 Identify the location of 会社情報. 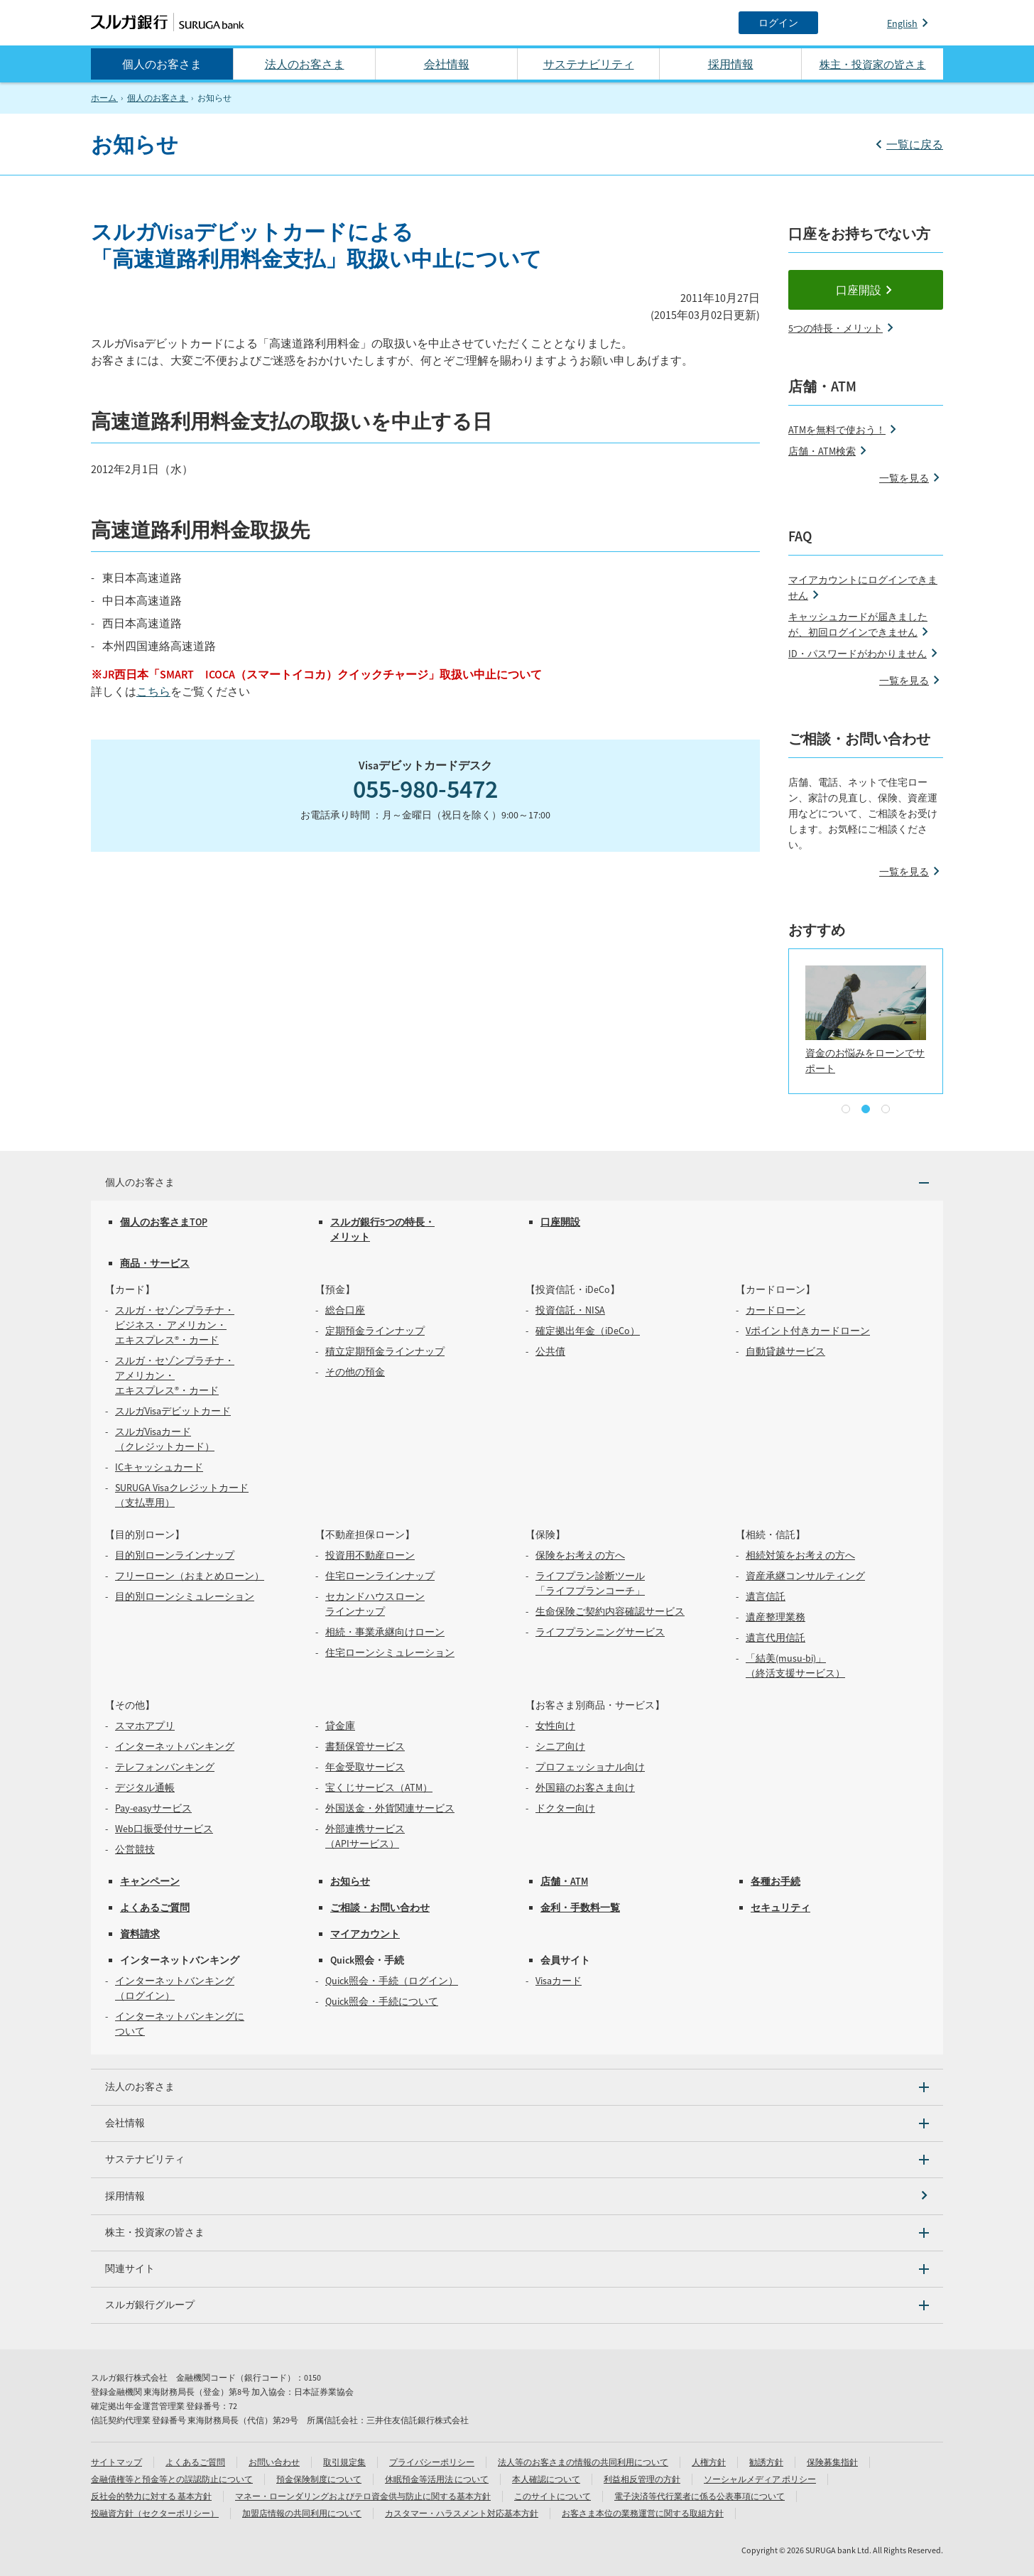
(446, 64).